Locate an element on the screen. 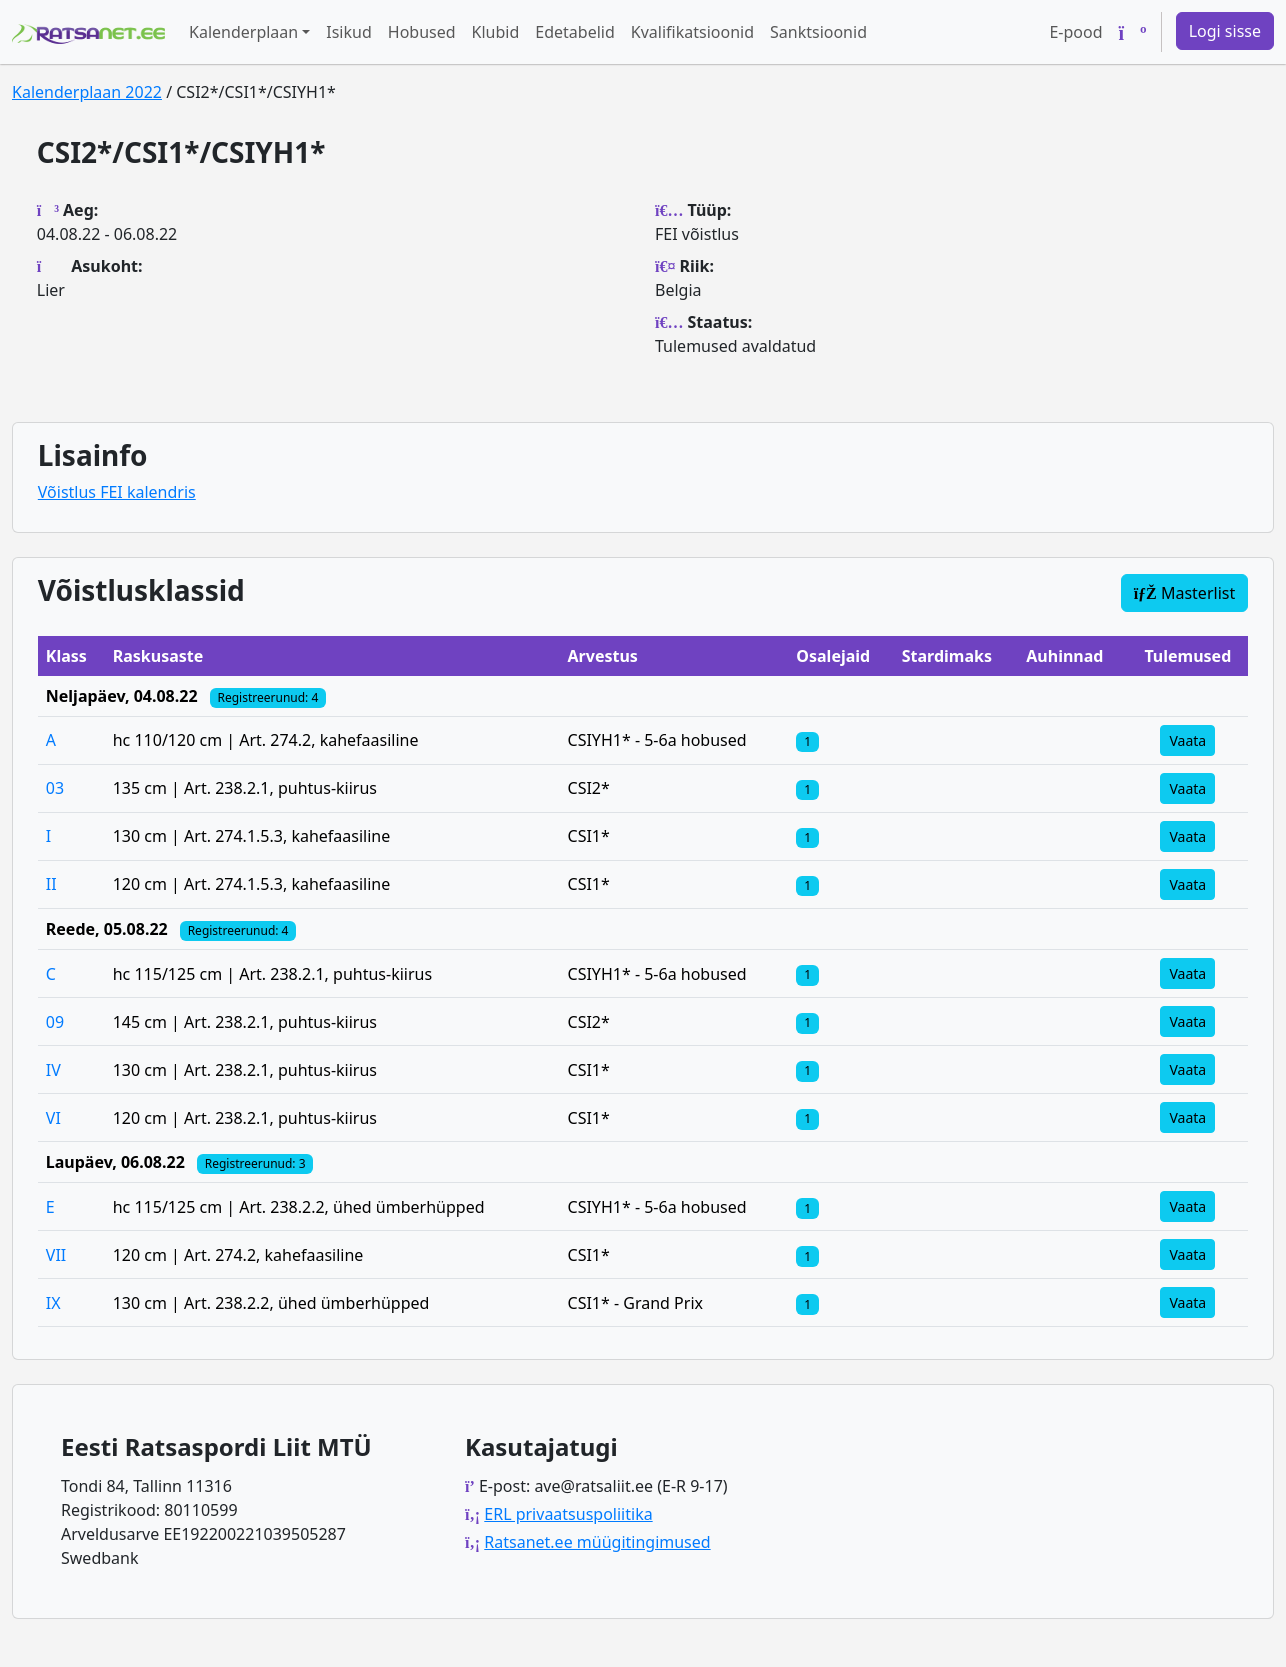 This screenshot has height=1667, width=1286. [Klassi osalejad] is located at coordinates (807, 740).